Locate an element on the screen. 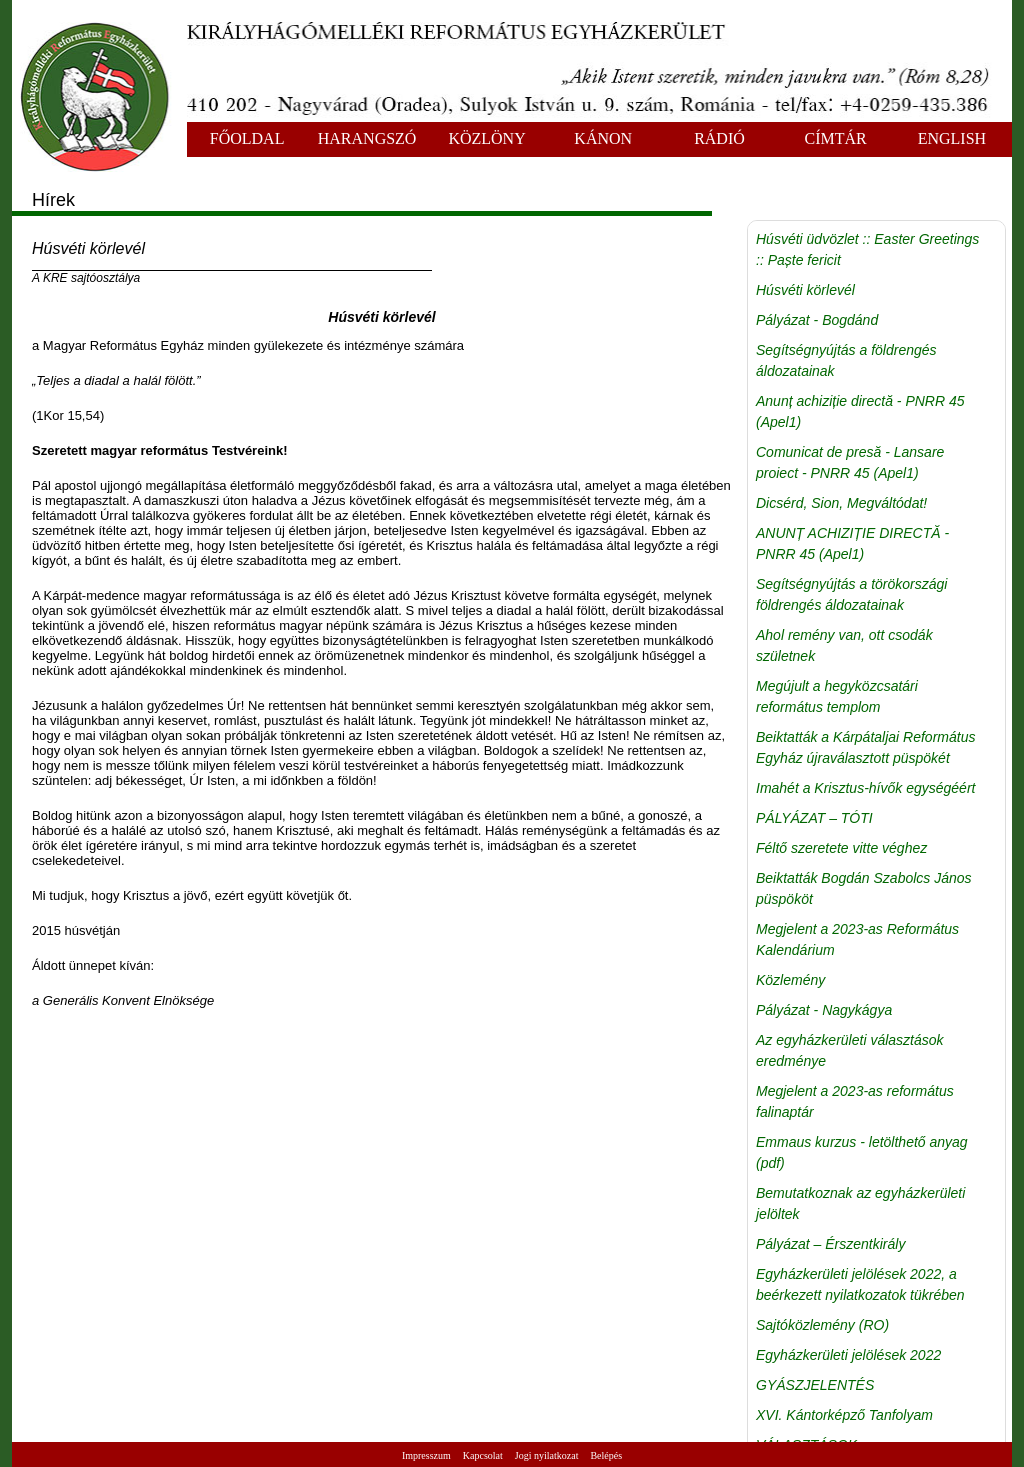 This screenshot has width=1024, height=1467. Emmaus kurzus - letölthető anyag (pdf) is located at coordinates (862, 1152).